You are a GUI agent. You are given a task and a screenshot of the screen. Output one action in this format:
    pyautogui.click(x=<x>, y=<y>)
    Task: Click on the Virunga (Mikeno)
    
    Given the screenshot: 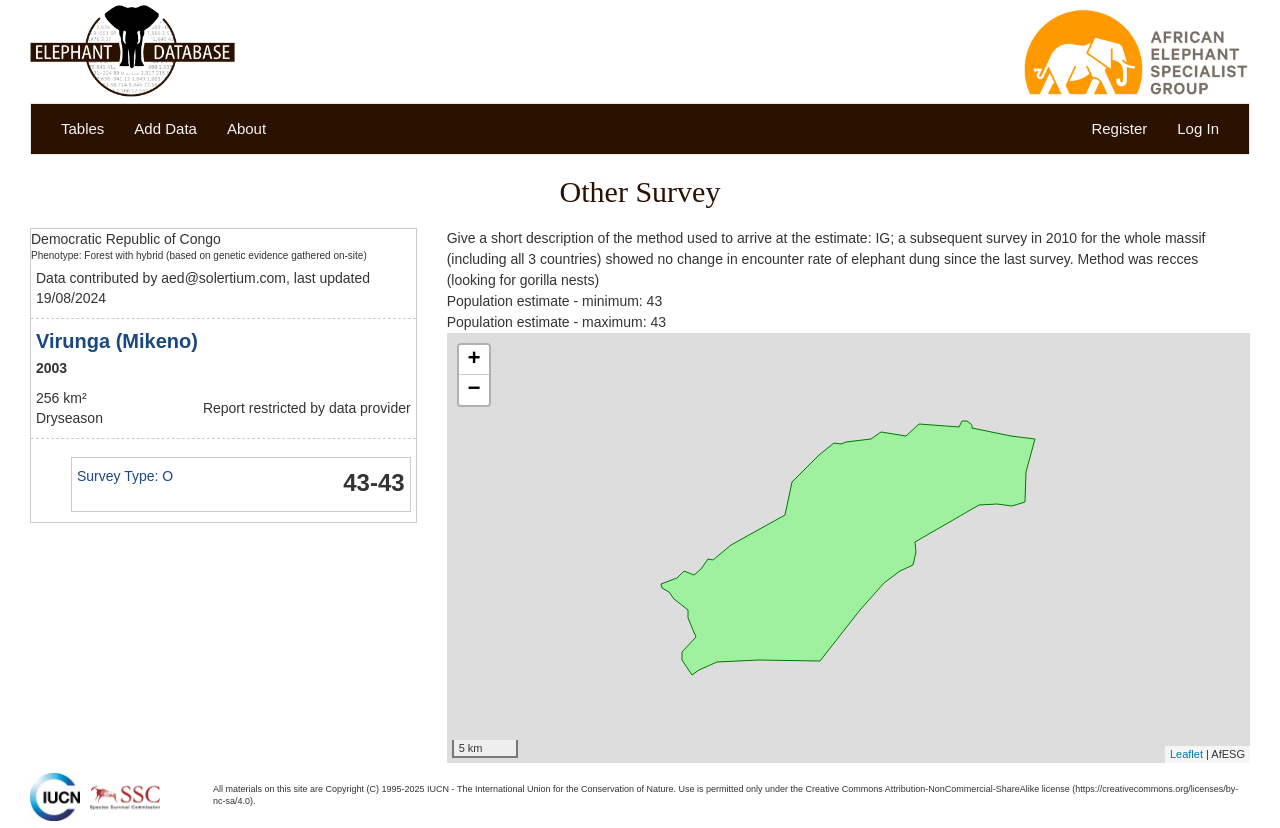 What is the action you would take?
    pyautogui.click(x=117, y=341)
    